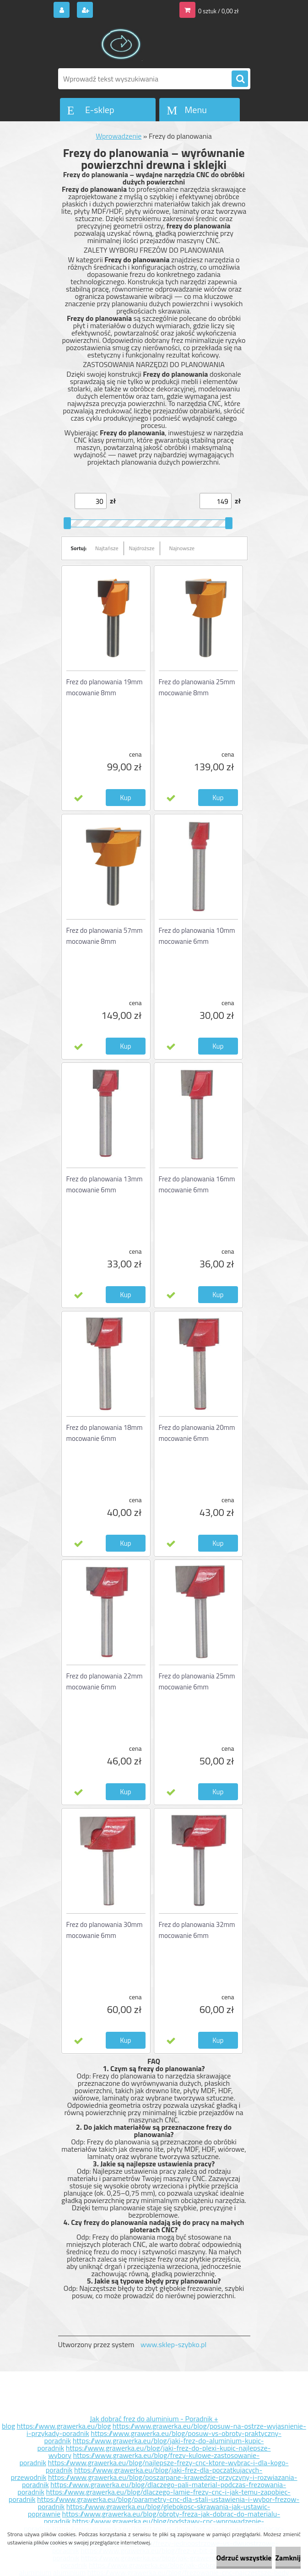 The width and height of the screenshot is (308, 2576). I want to click on Frez do planowania 22mm mocowanie 6mm, so click(104, 1681).